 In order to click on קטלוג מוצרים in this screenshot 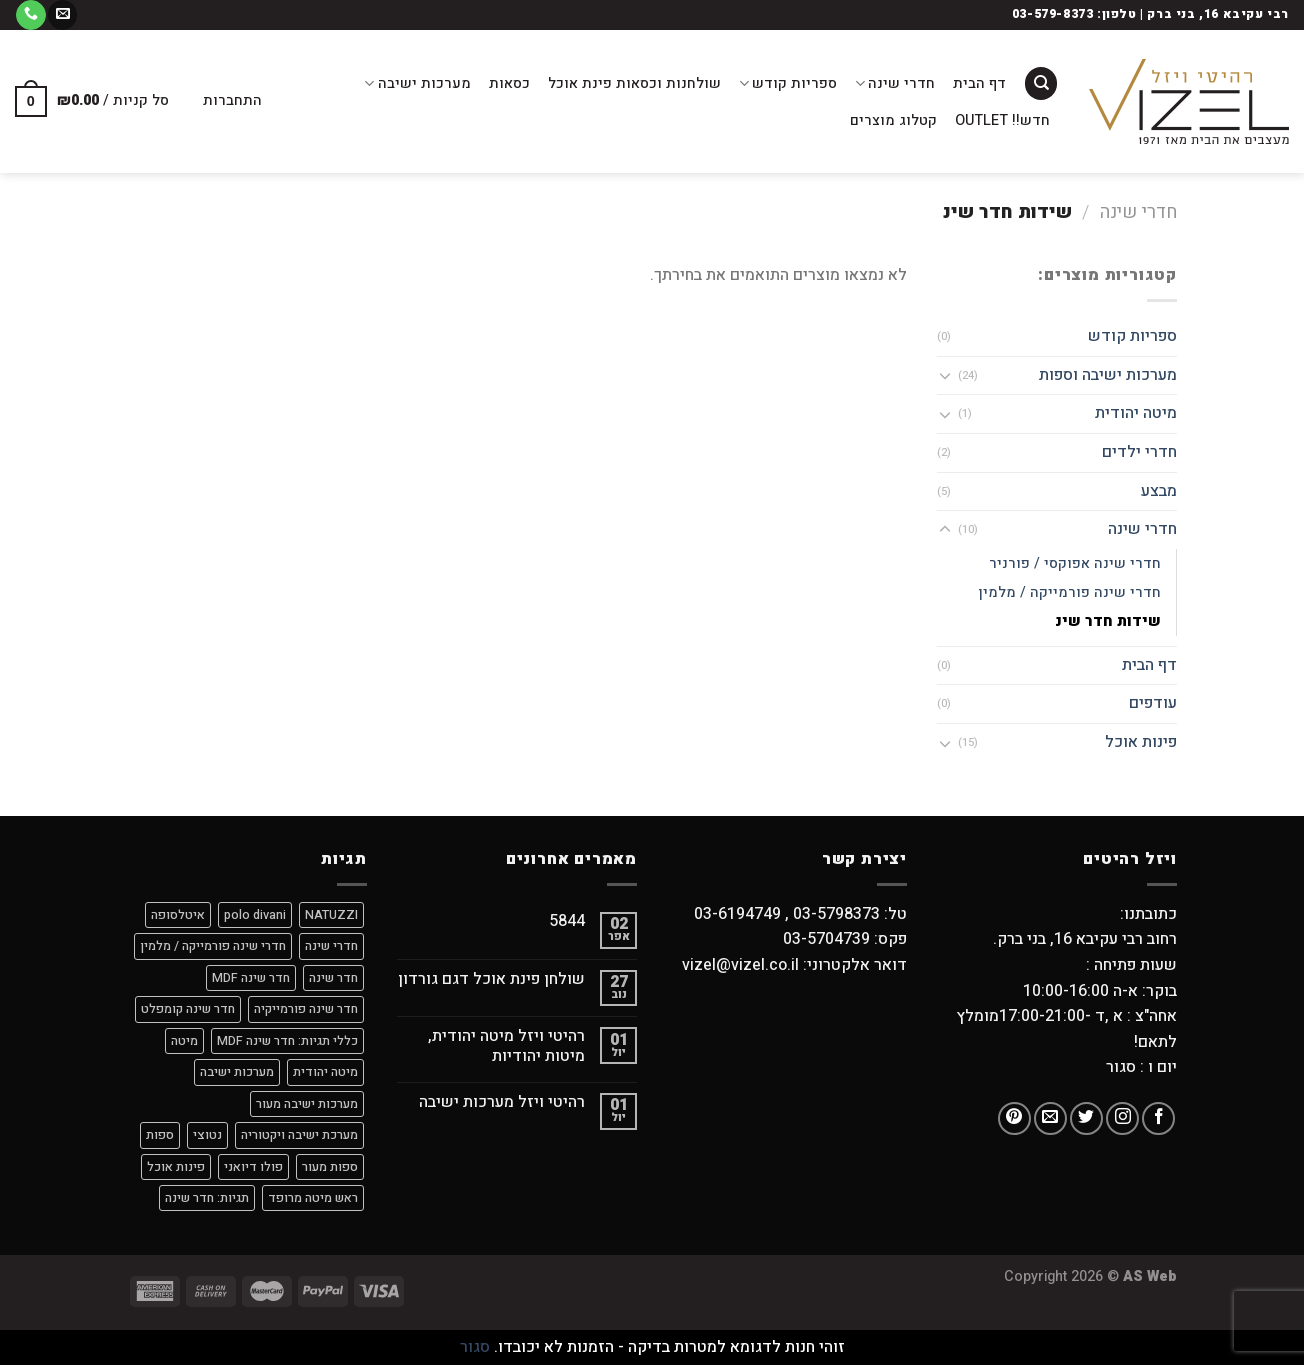, I will do `click(893, 120)`.